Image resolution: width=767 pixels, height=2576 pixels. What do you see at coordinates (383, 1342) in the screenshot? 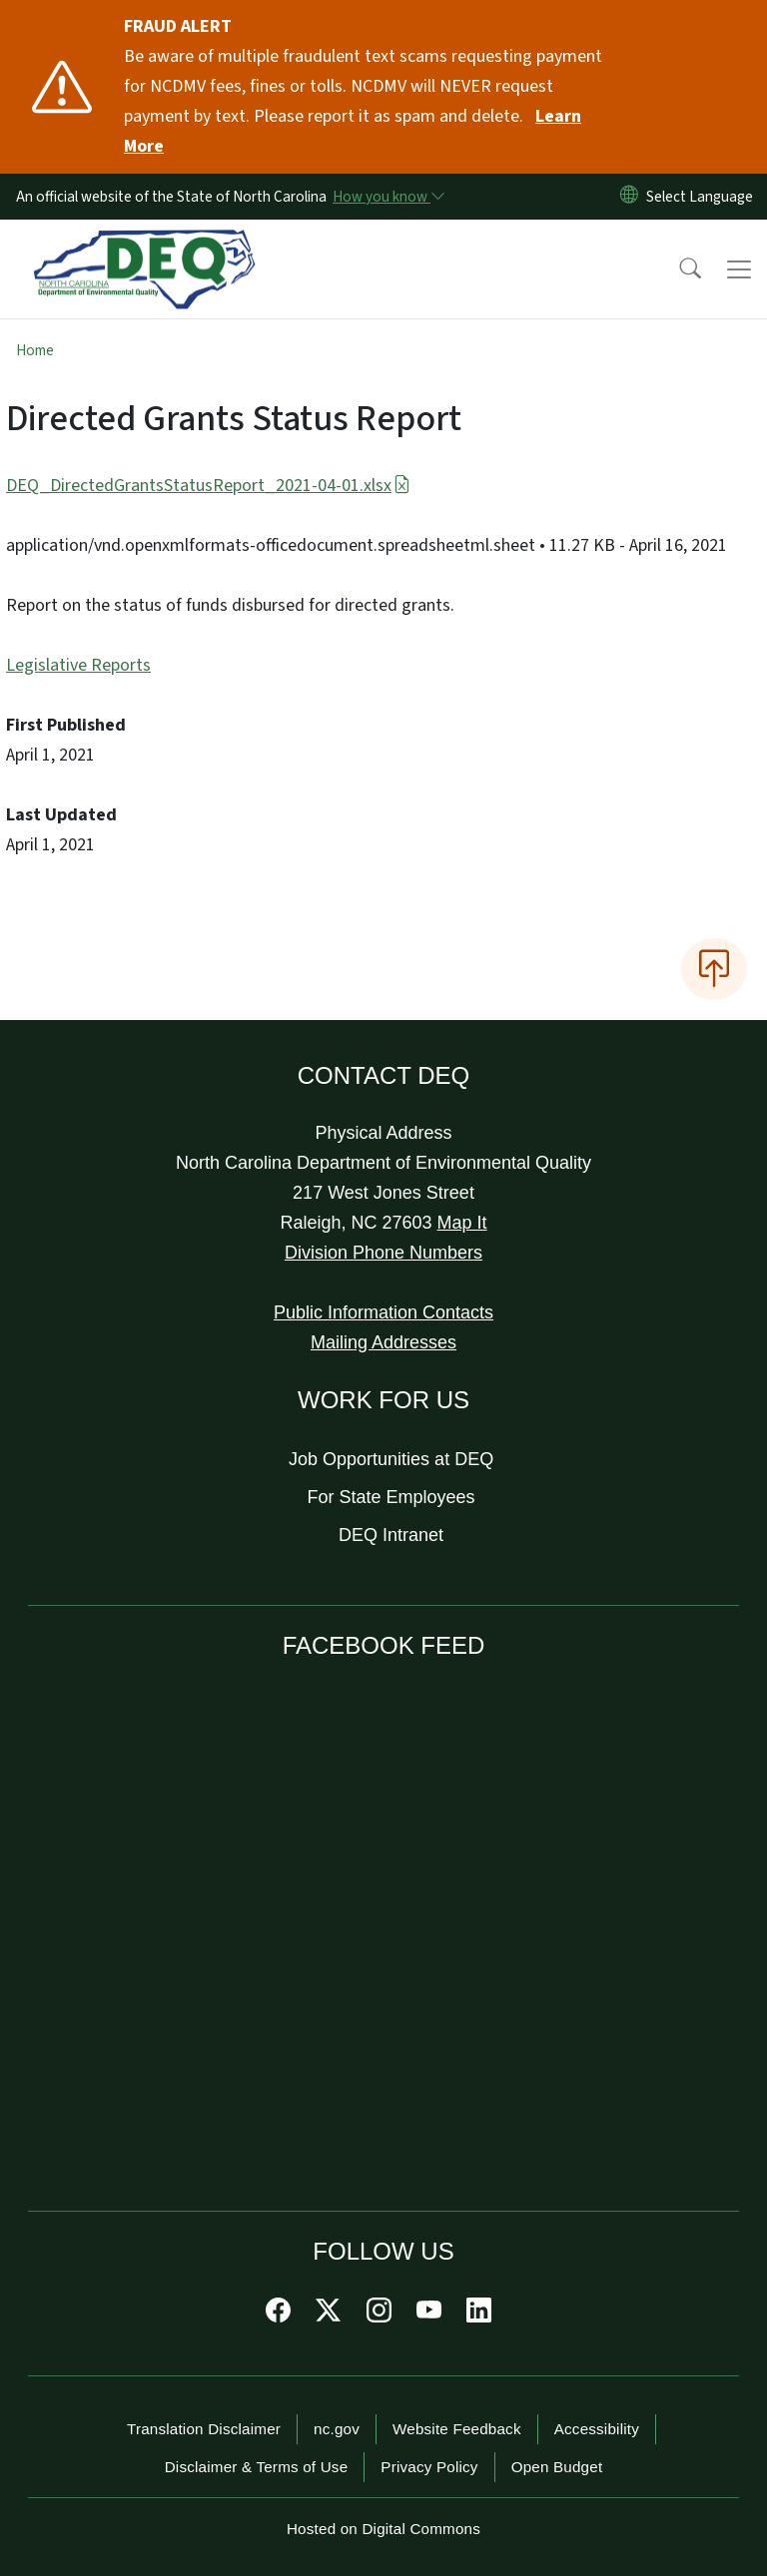
I see `Mailing Addresses` at bounding box center [383, 1342].